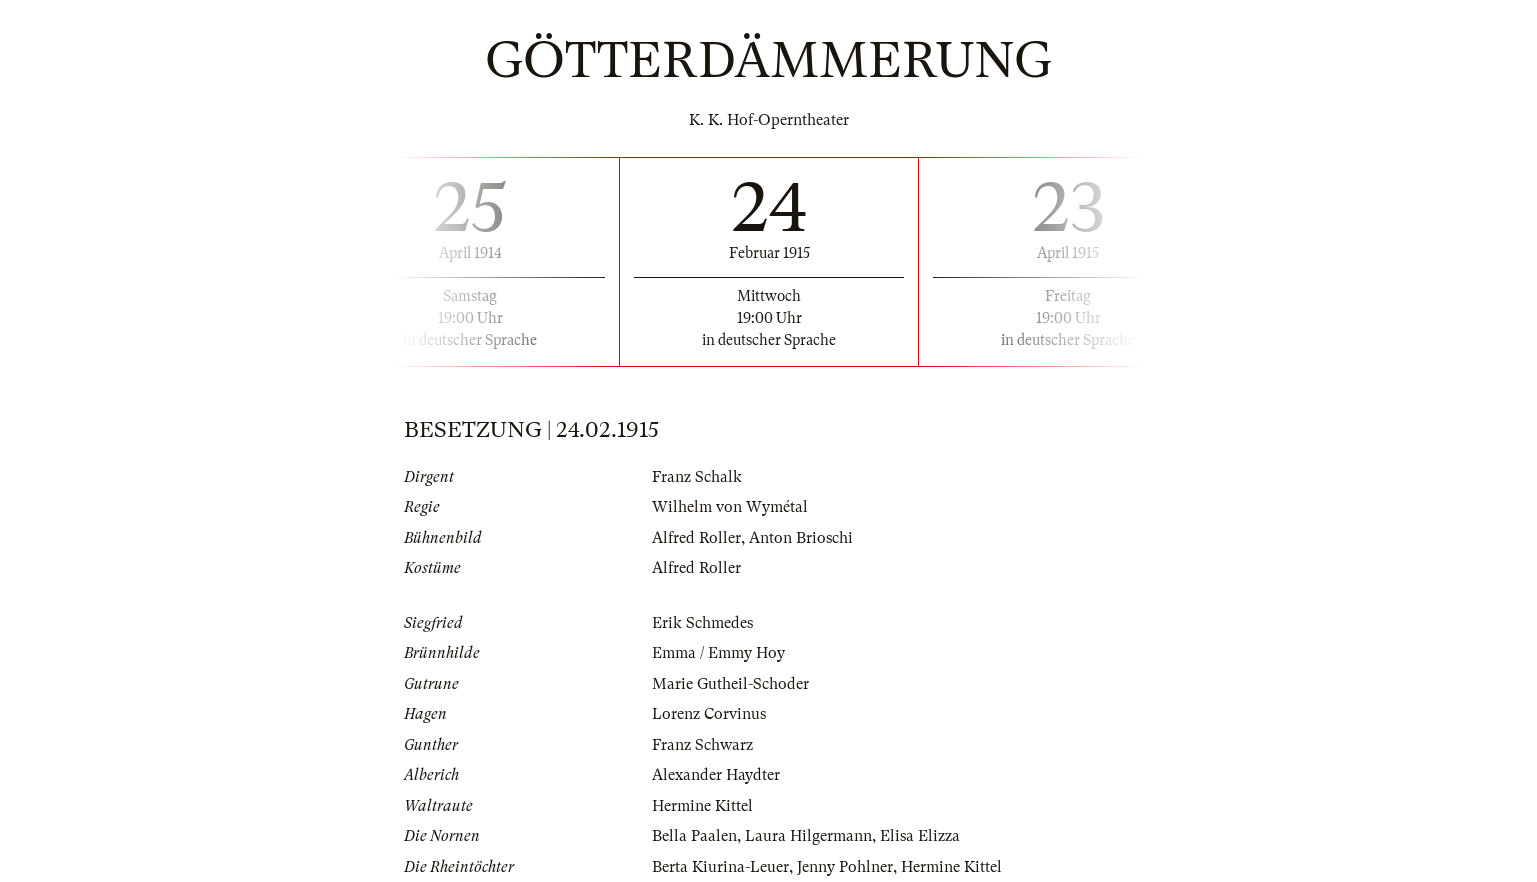 This screenshot has height=882, width=1537. Describe the element at coordinates (702, 623) in the screenshot. I see `Erik Schmedes` at that location.